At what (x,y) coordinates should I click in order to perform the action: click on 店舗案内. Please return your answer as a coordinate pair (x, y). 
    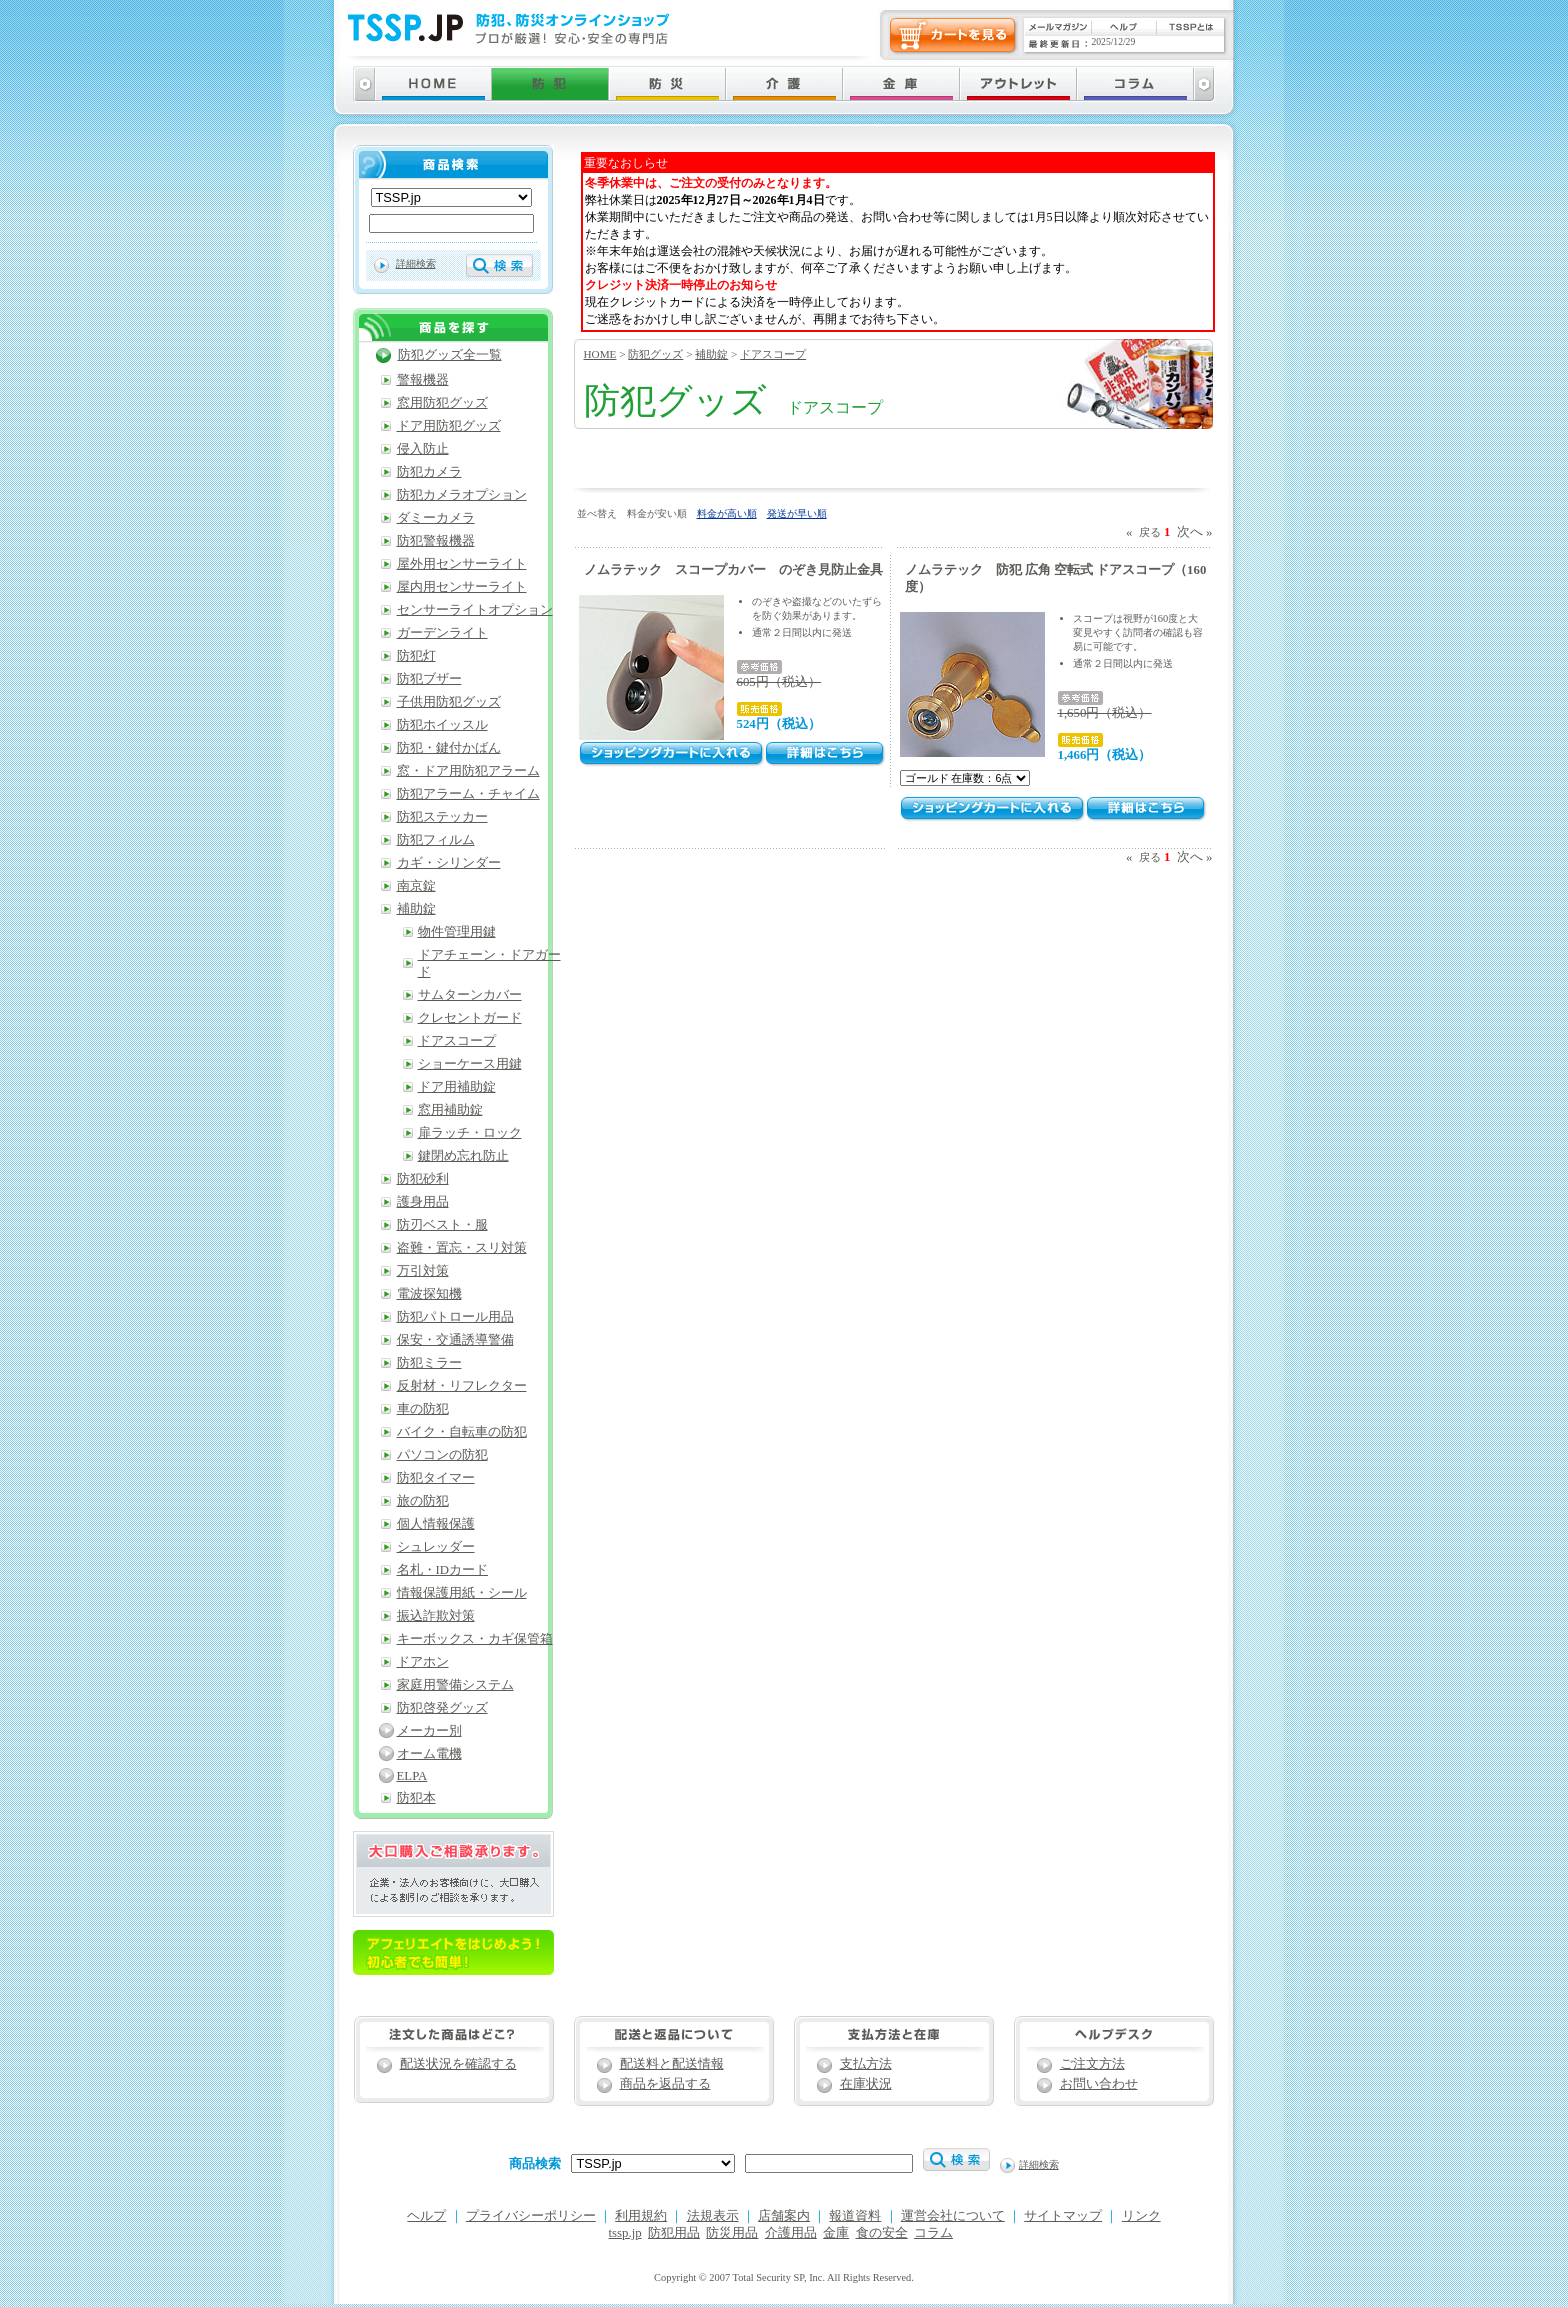
    Looking at the image, I should click on (784, 2216).